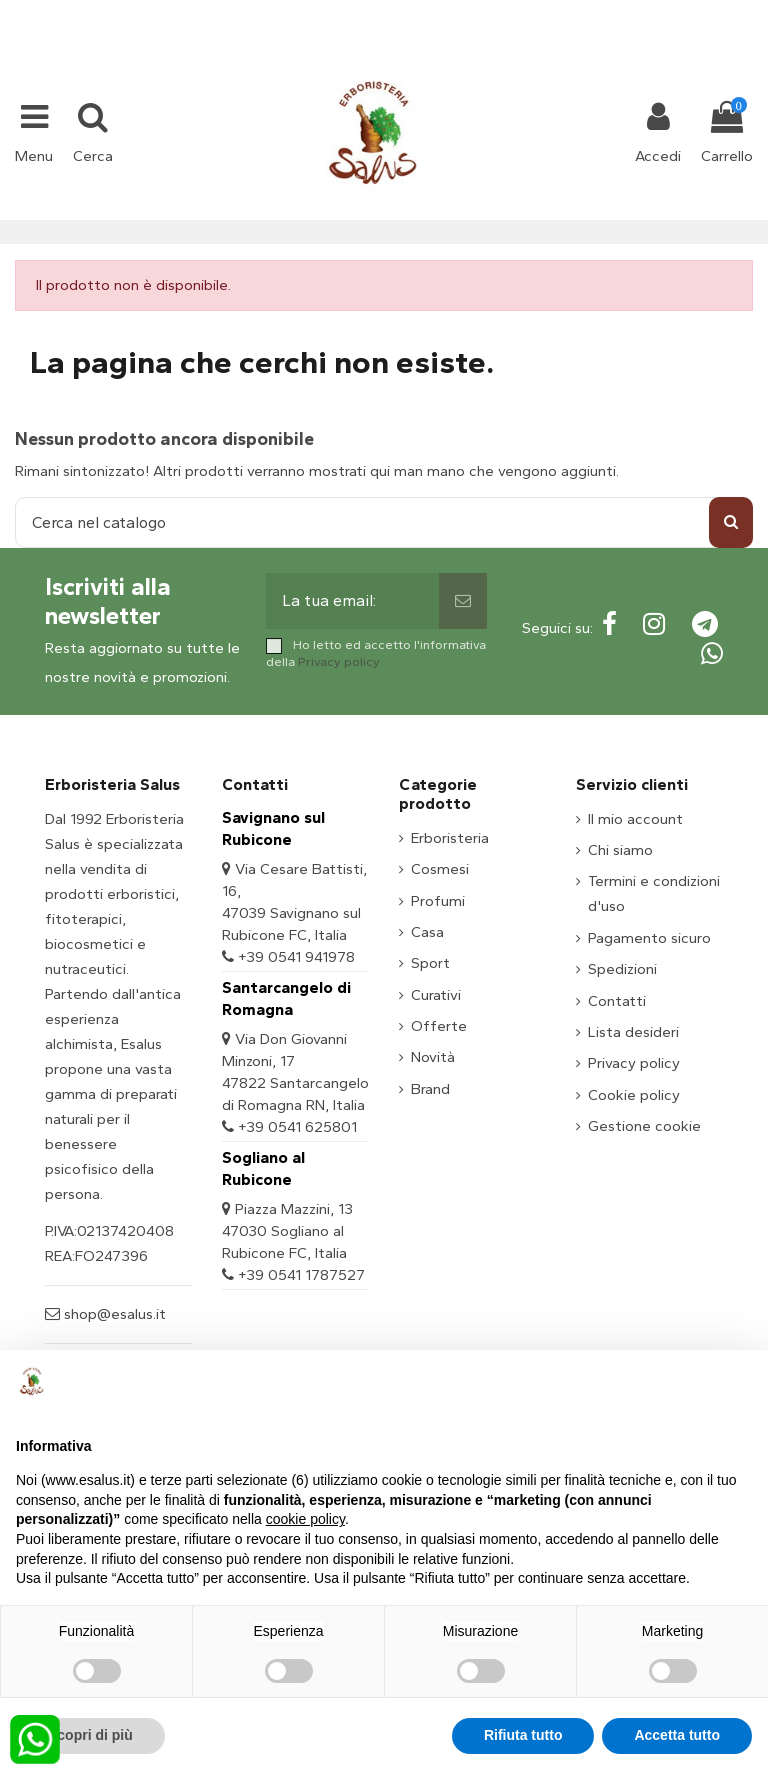 Image resolution: width=768 pixels, height=1774 pixels. Describe the element at coordinates (450, 838) in the screenshot. I see `Erboristeria` at that location.